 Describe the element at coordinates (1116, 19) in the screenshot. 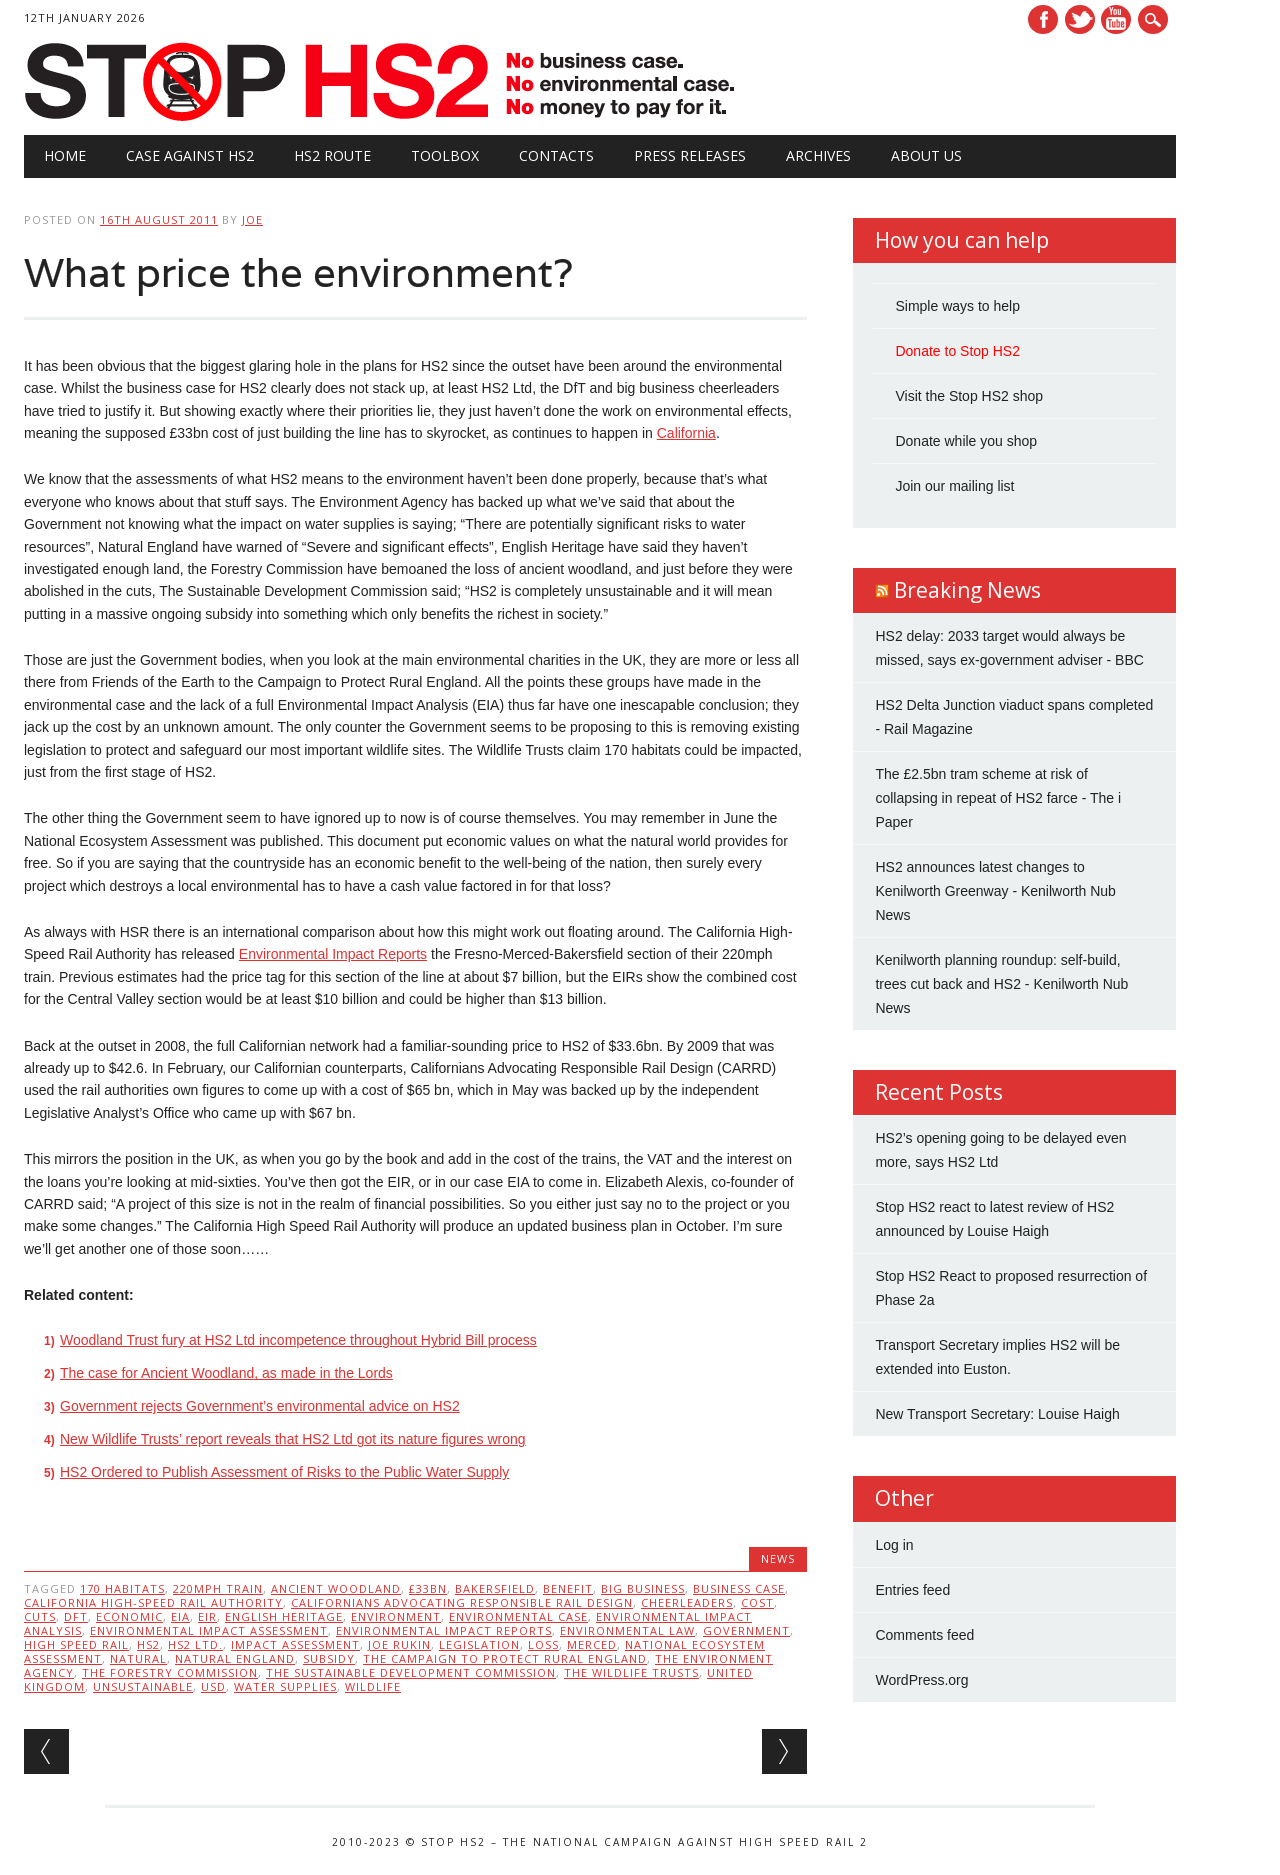

I see `Youtube` at that location.